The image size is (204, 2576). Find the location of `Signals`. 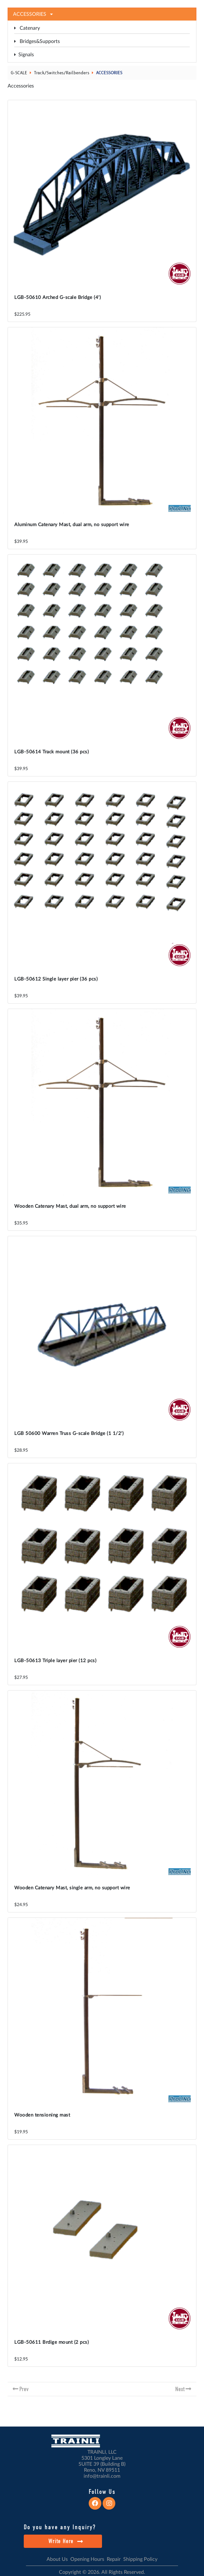

Signals is located at coordinates (24, 54).